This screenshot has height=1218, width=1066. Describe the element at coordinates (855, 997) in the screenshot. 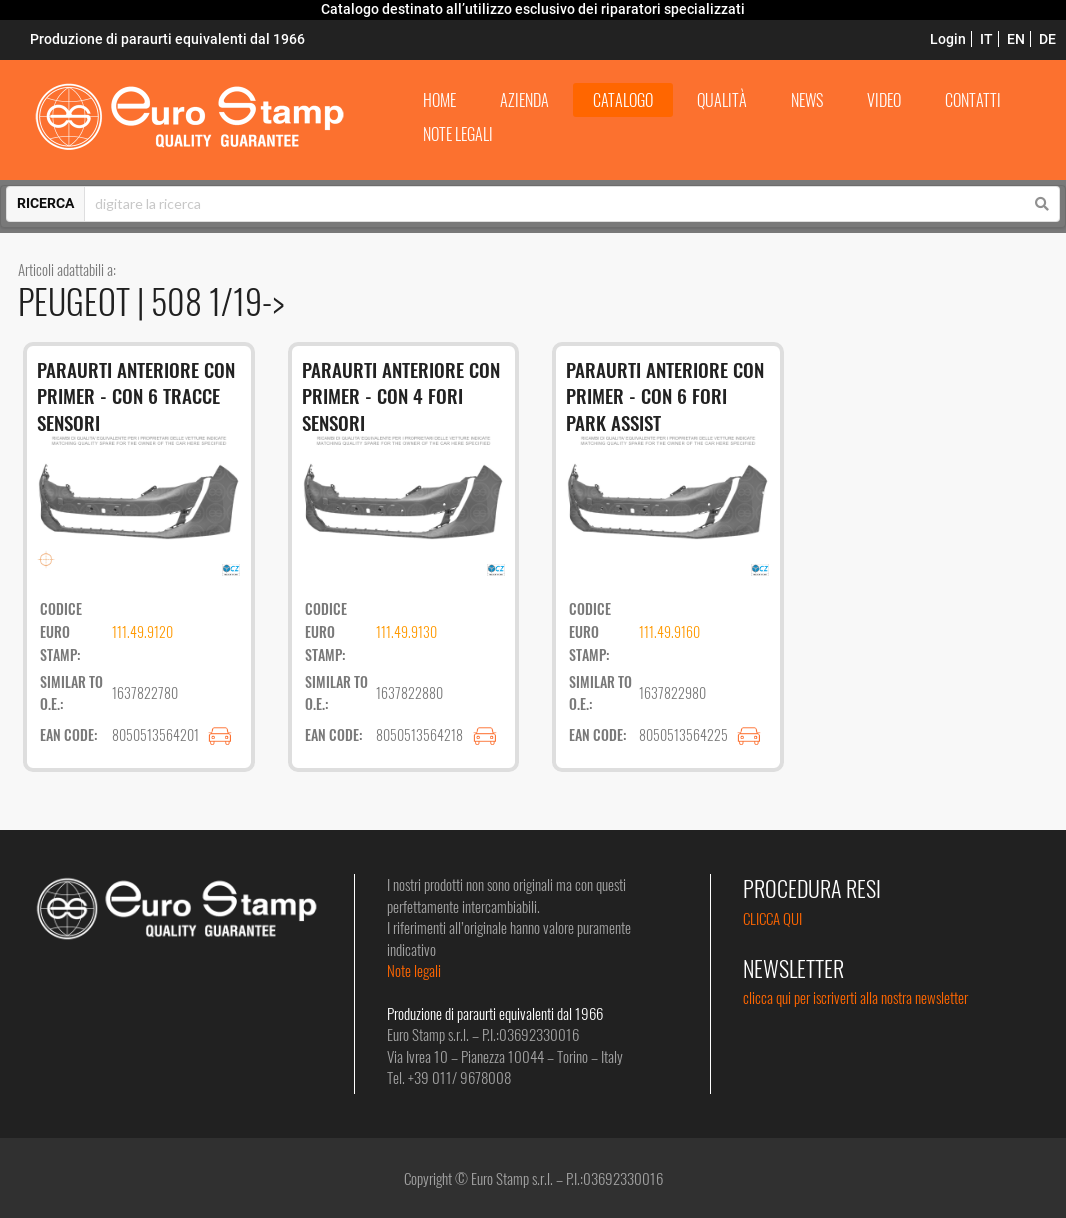

I see `clicca qui per iscriverti alla nostra newsletter` at that location.